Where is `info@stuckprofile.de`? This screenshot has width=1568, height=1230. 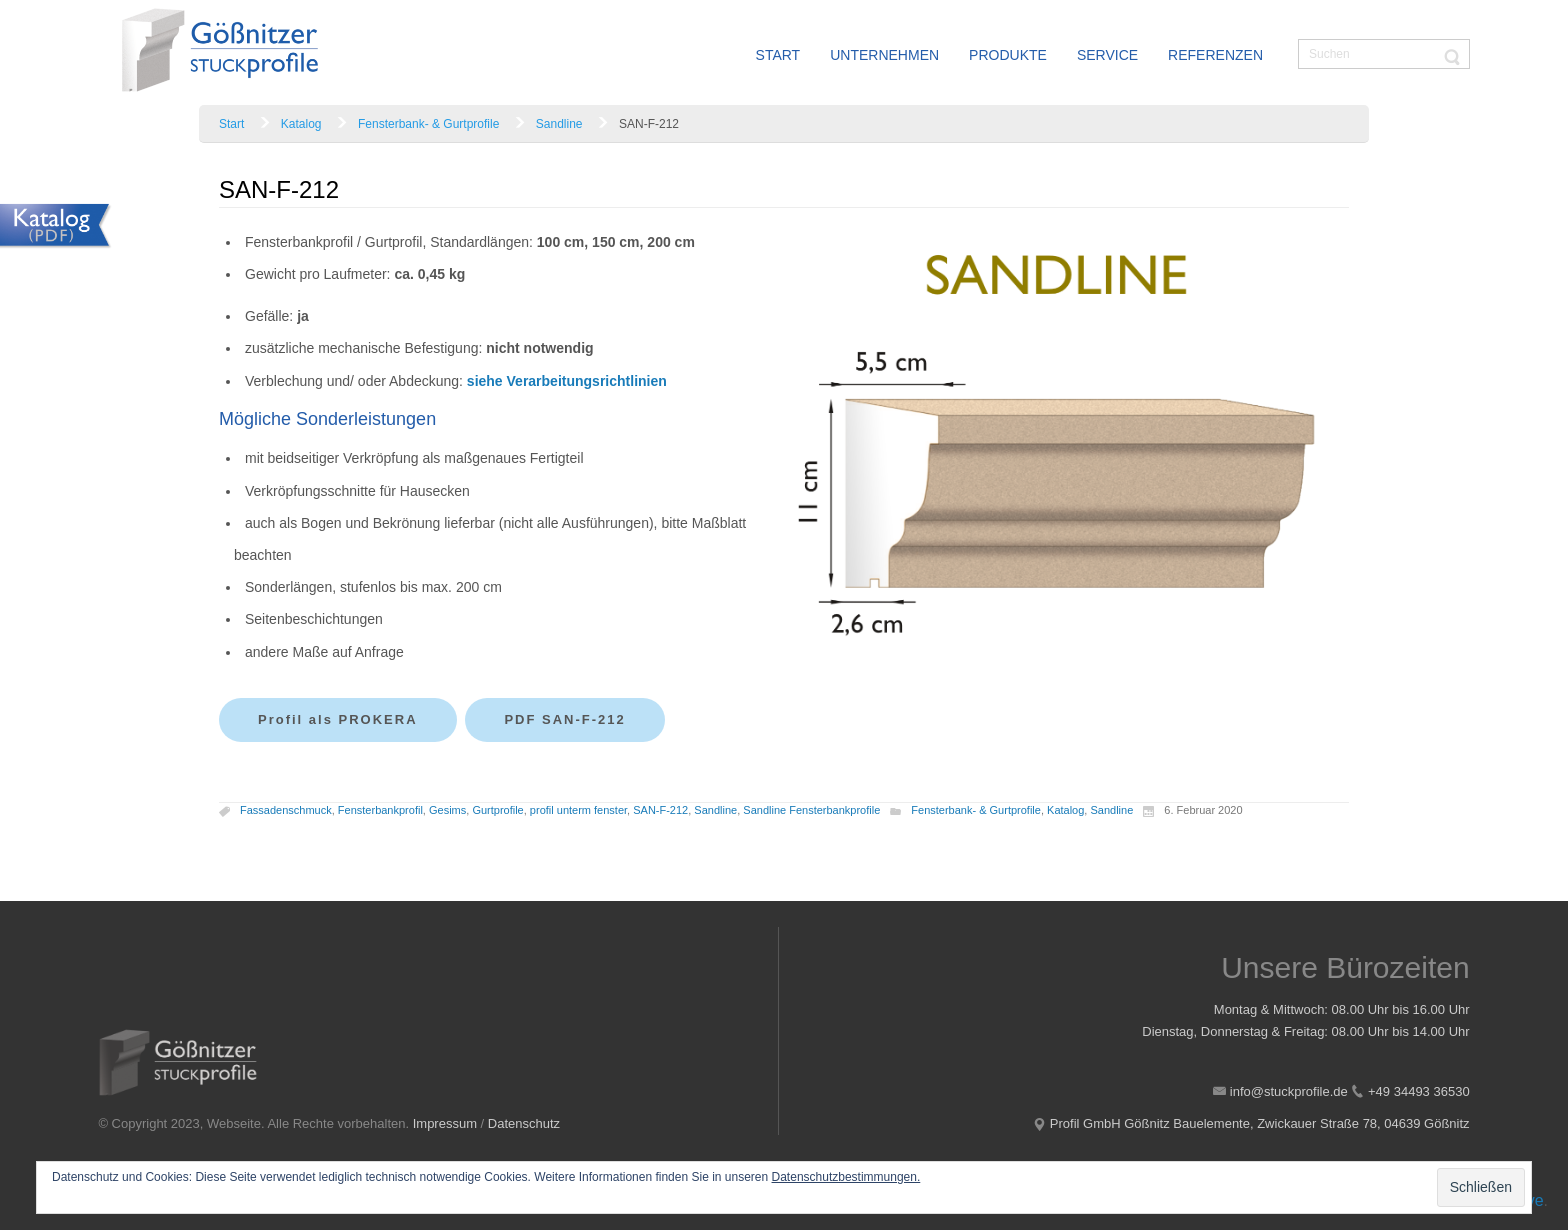
info@stuckprofile.de is located at coordinates (1289, 1091).